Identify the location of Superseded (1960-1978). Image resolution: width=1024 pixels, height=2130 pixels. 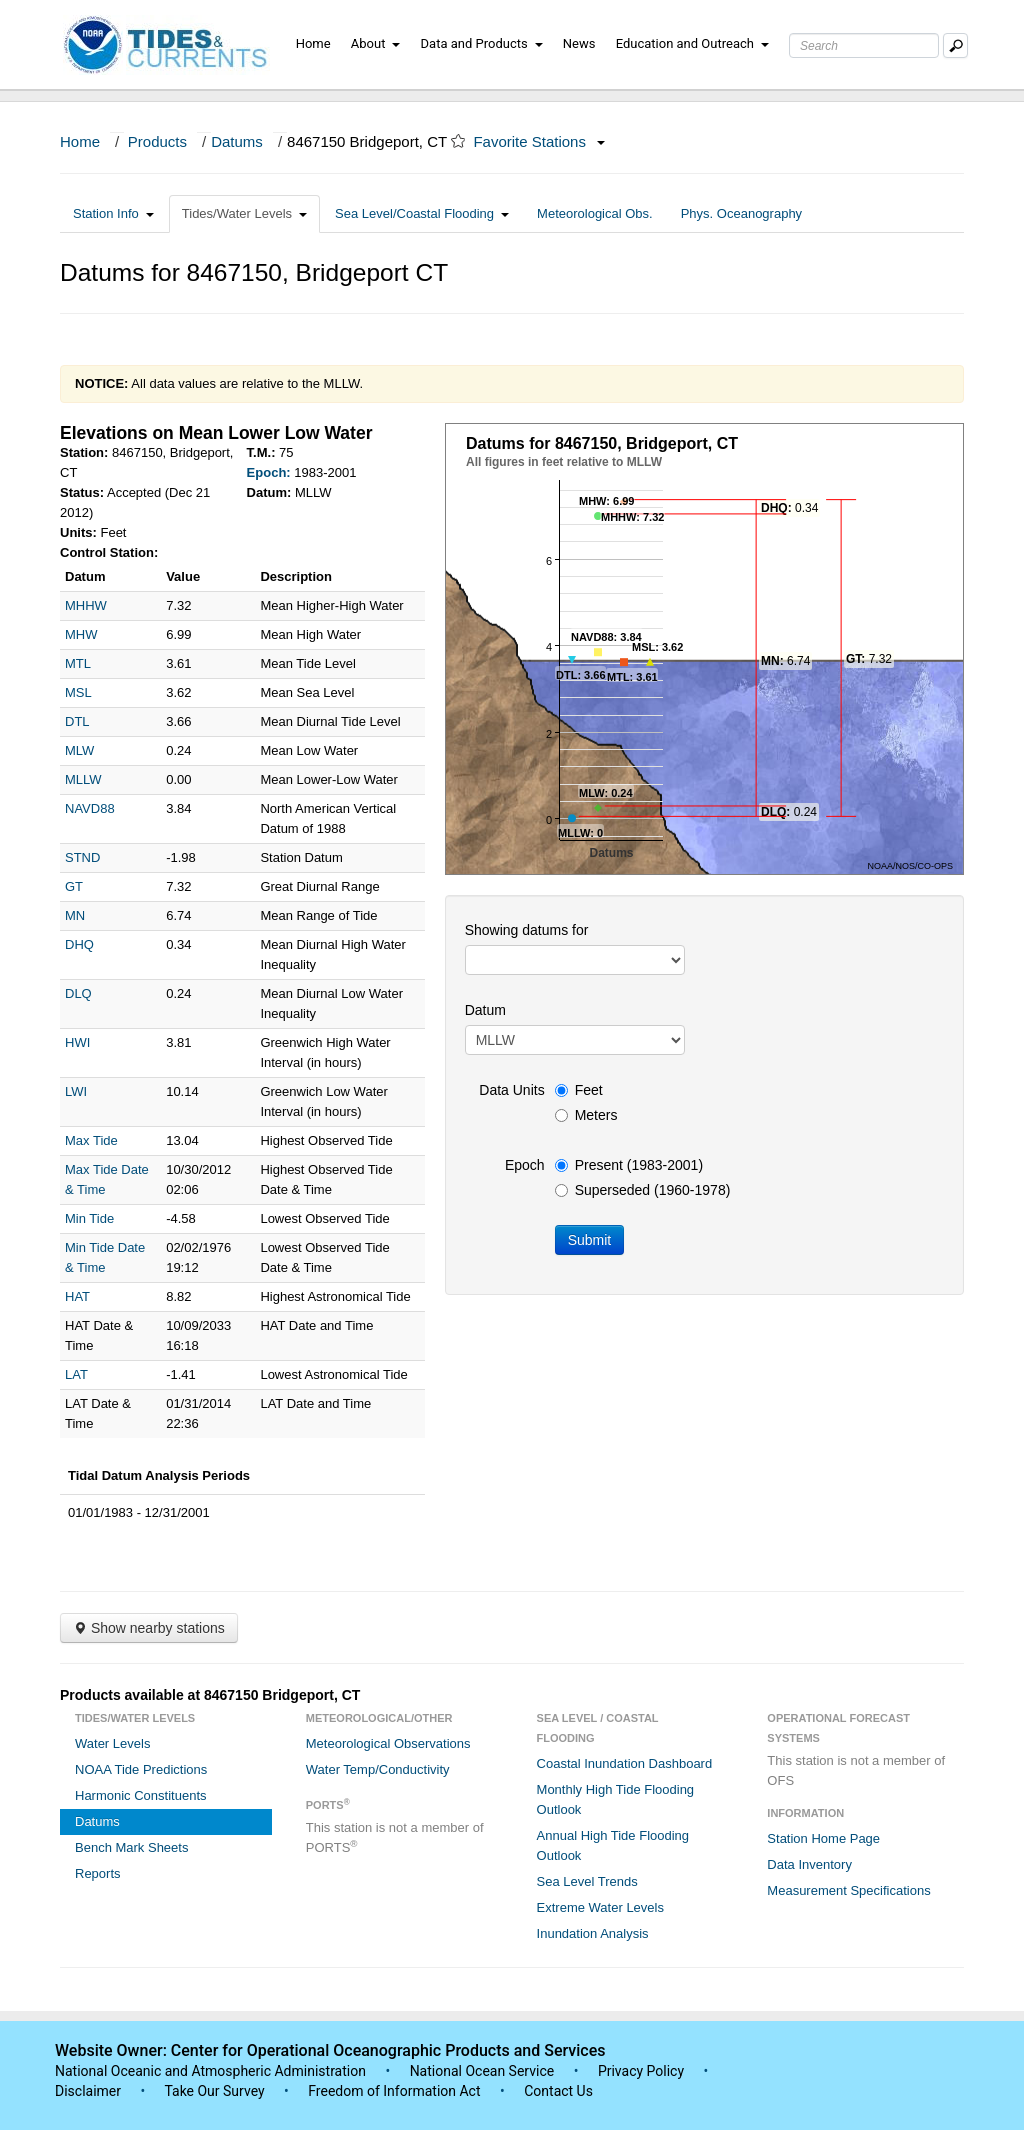
(643, 1190).